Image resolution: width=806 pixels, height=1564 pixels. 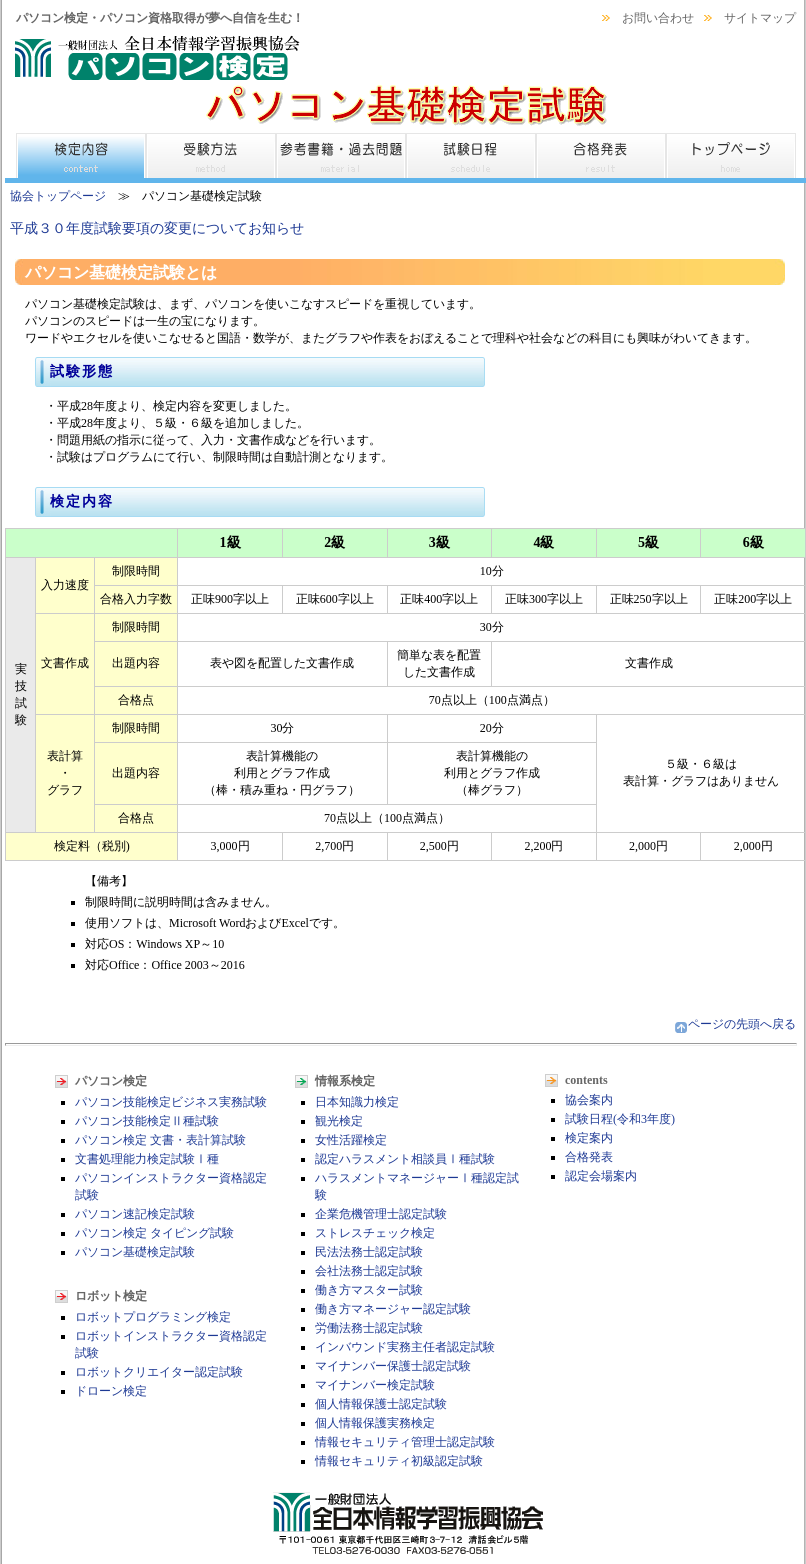 I want to click on 認定ハラスメント相談員Ⅰ種試験, so click(x=405, y=1159).